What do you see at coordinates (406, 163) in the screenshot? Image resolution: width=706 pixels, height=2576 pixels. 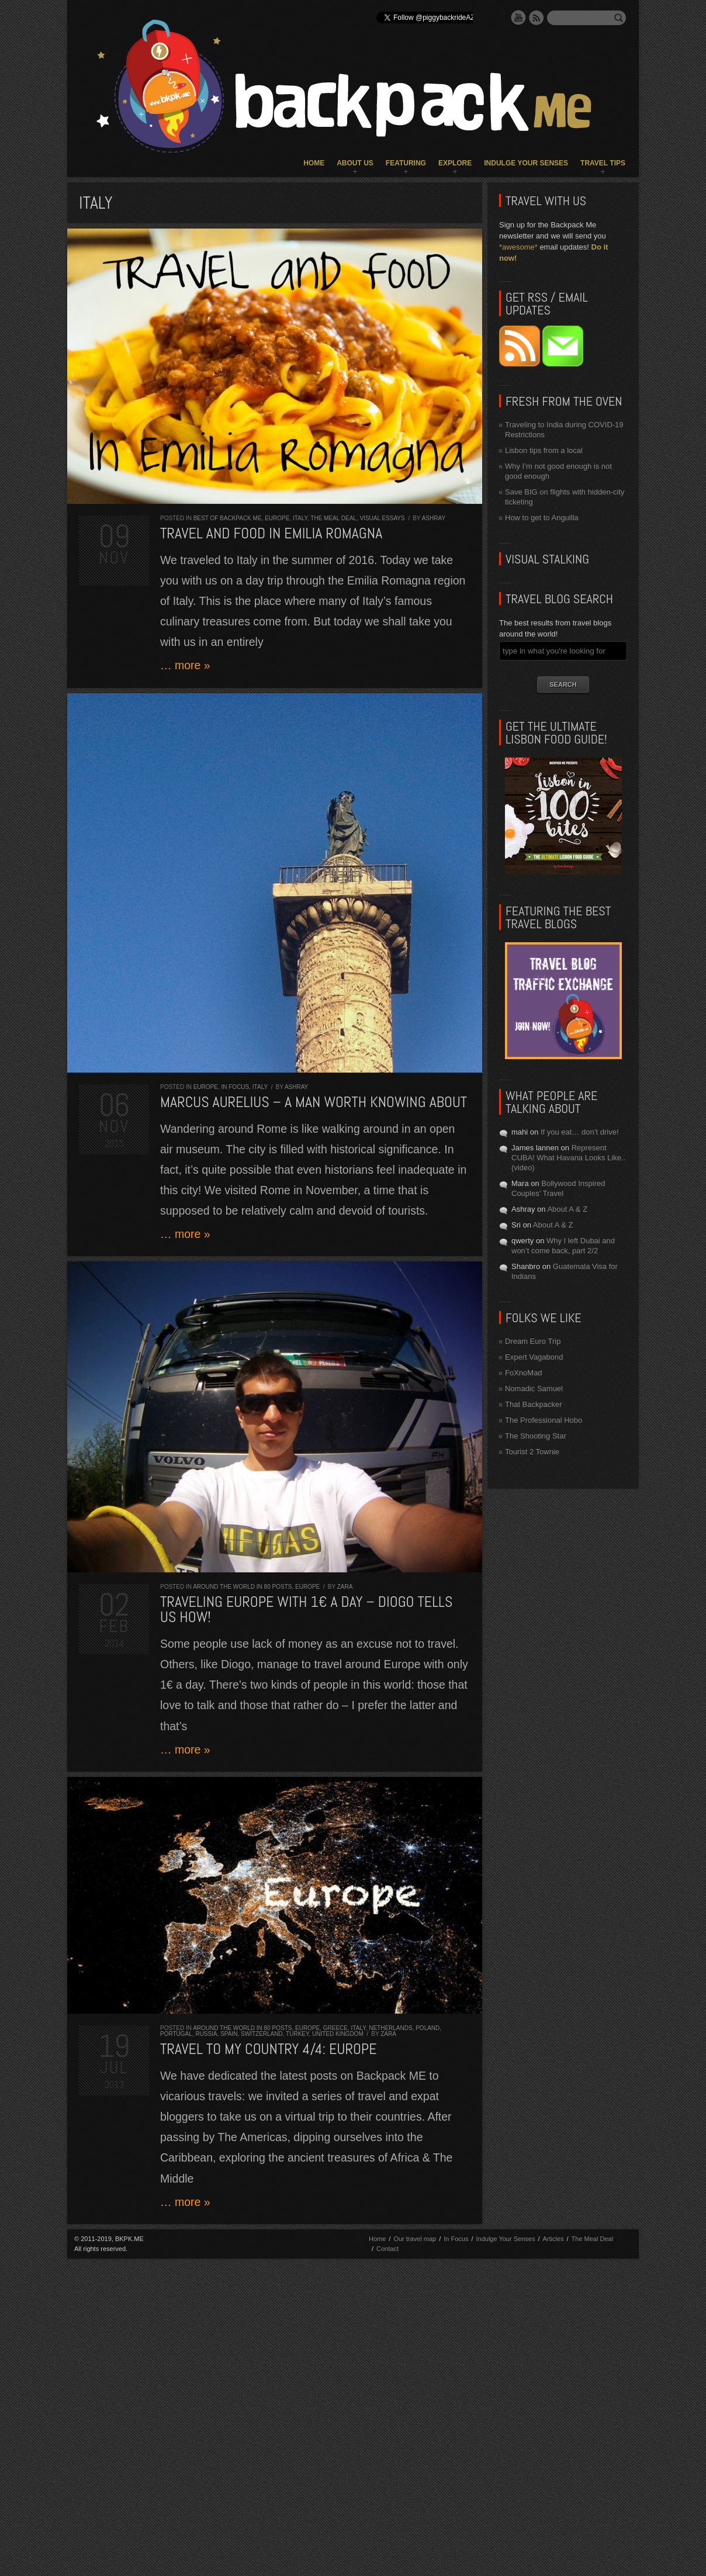 I see `Featuring` at bounding box center [406, 163].